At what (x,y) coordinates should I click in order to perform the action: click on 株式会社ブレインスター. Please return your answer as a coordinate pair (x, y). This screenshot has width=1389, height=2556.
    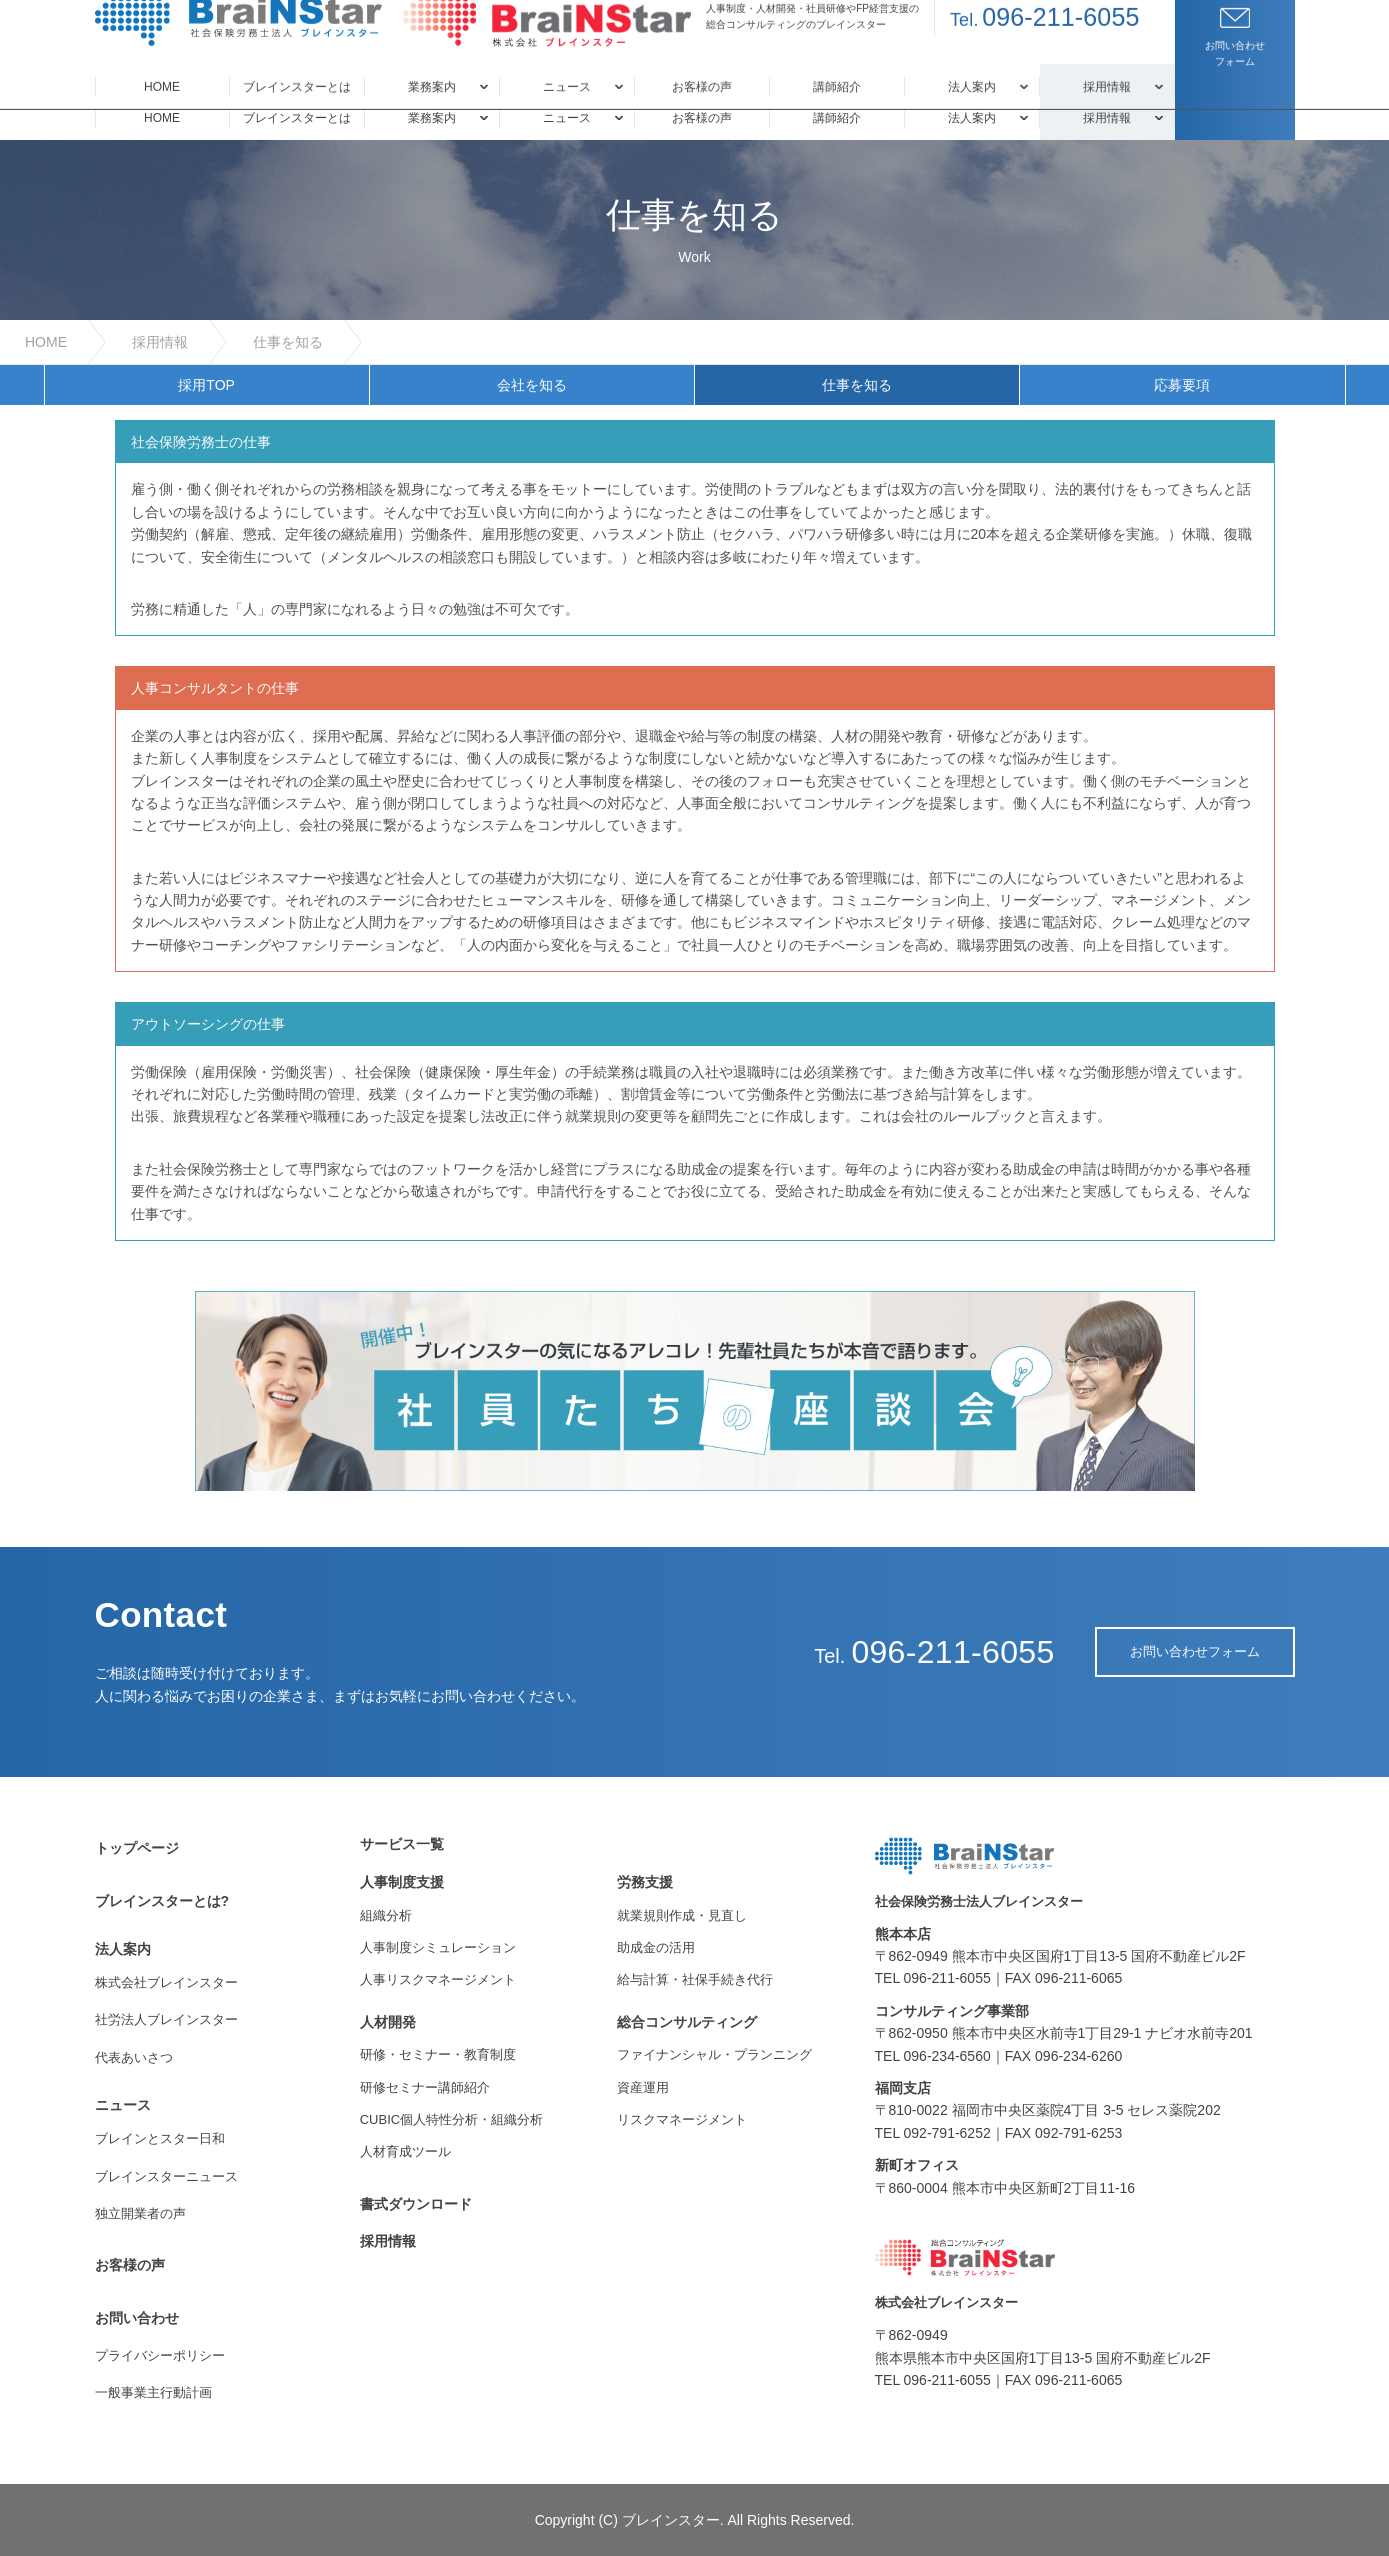
    Looking at the image, I should click on (166, 1982).